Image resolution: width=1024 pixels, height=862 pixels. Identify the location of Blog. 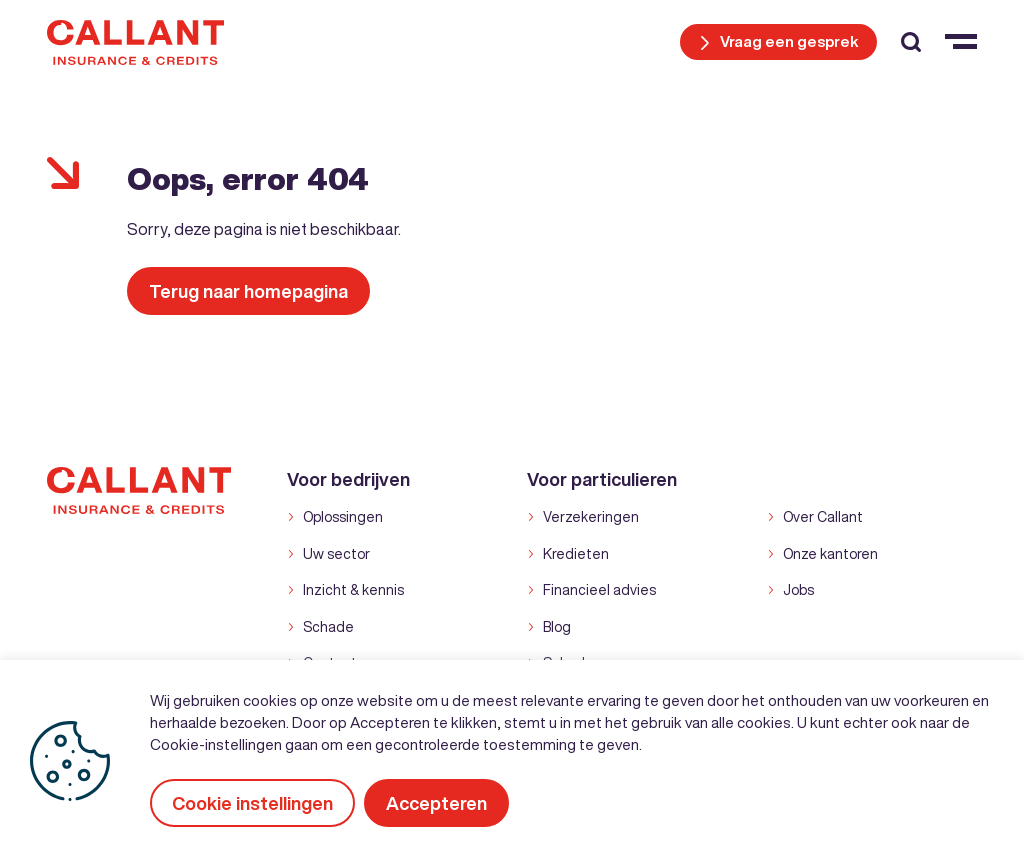
(557, 627).